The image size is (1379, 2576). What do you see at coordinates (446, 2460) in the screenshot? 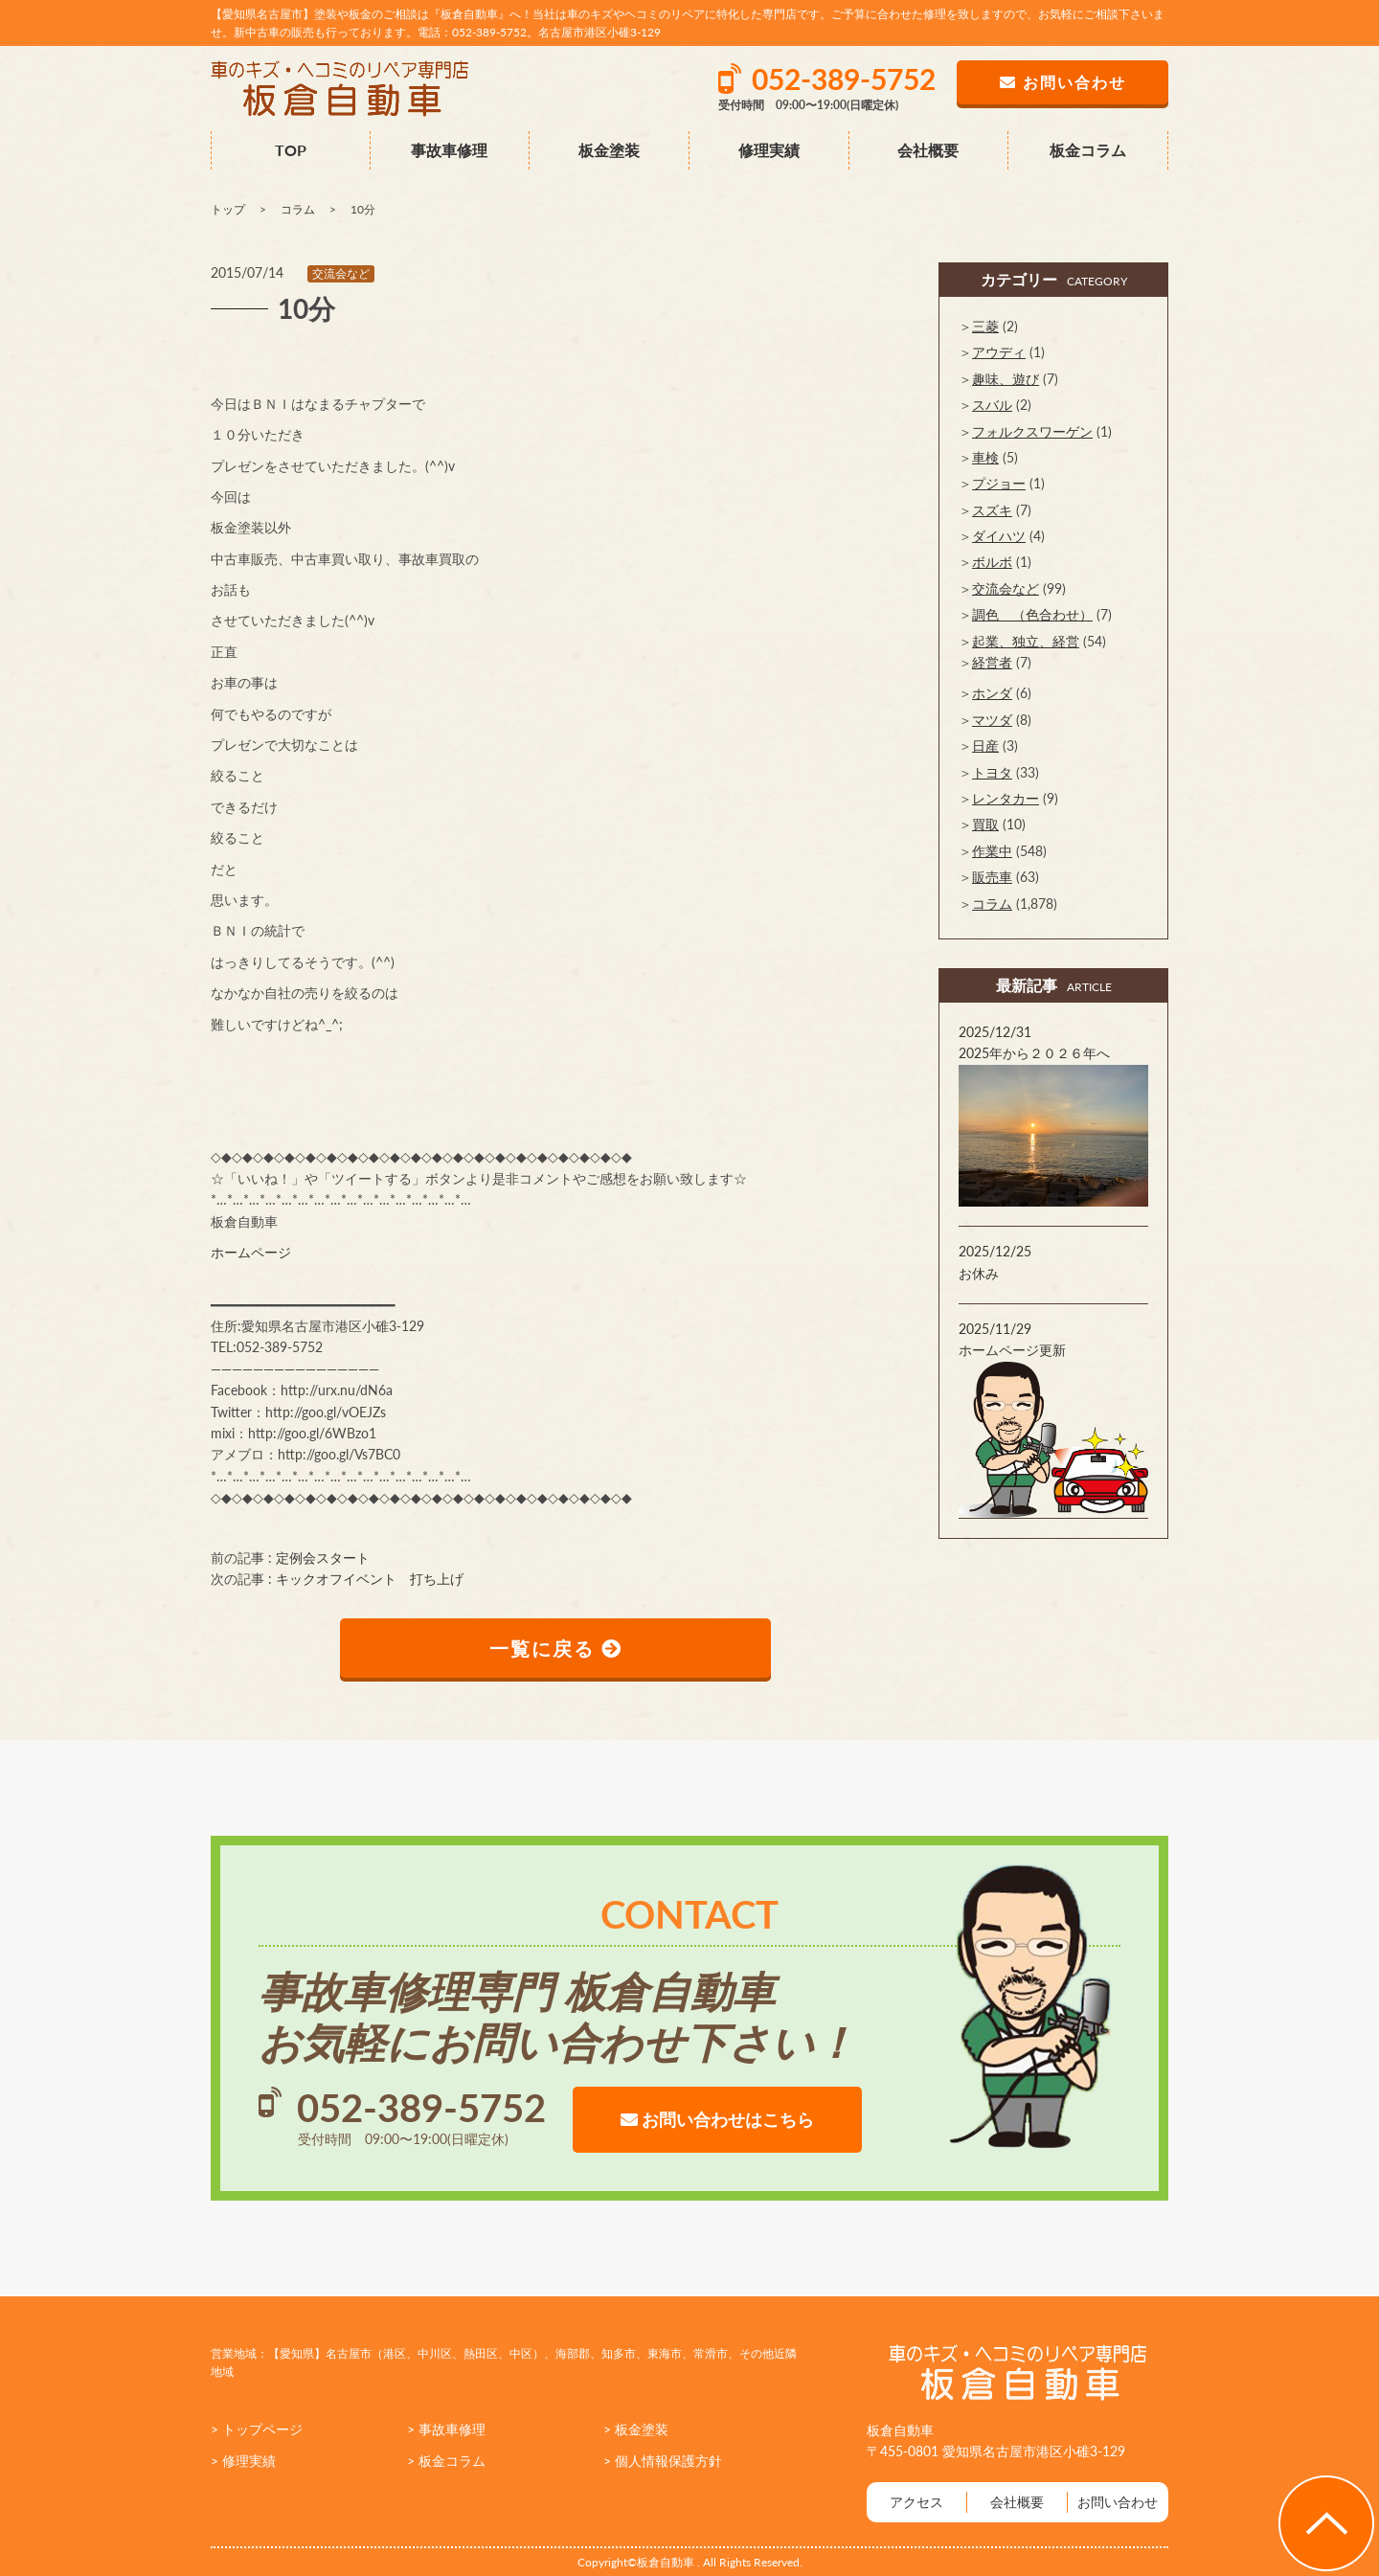
I see `> 板金コラム` at bounding box center [446, 2460].